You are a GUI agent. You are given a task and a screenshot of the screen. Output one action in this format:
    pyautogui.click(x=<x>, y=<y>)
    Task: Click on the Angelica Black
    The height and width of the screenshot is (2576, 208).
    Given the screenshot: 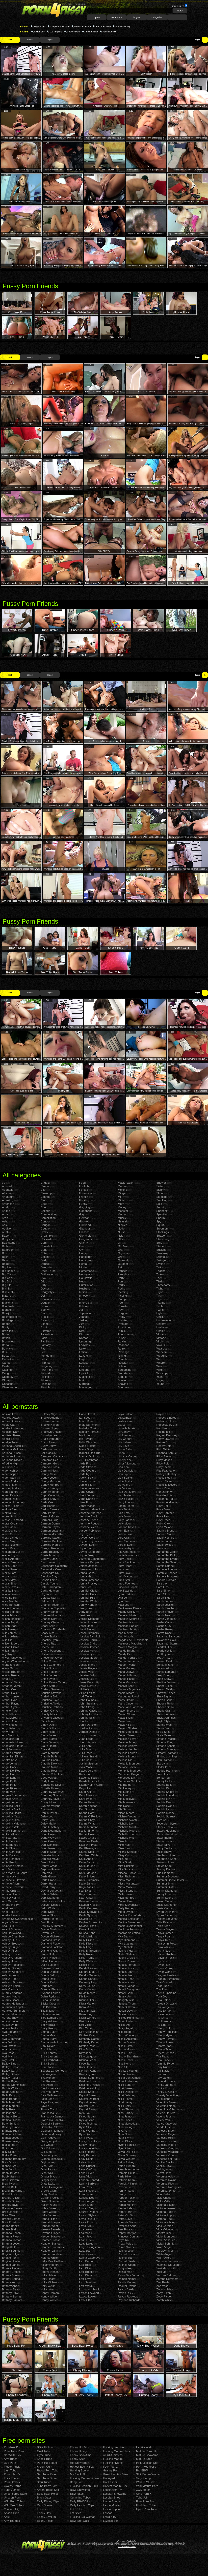 What is the action you would take?
    pyautogui.click(x=11, y=1809)
    